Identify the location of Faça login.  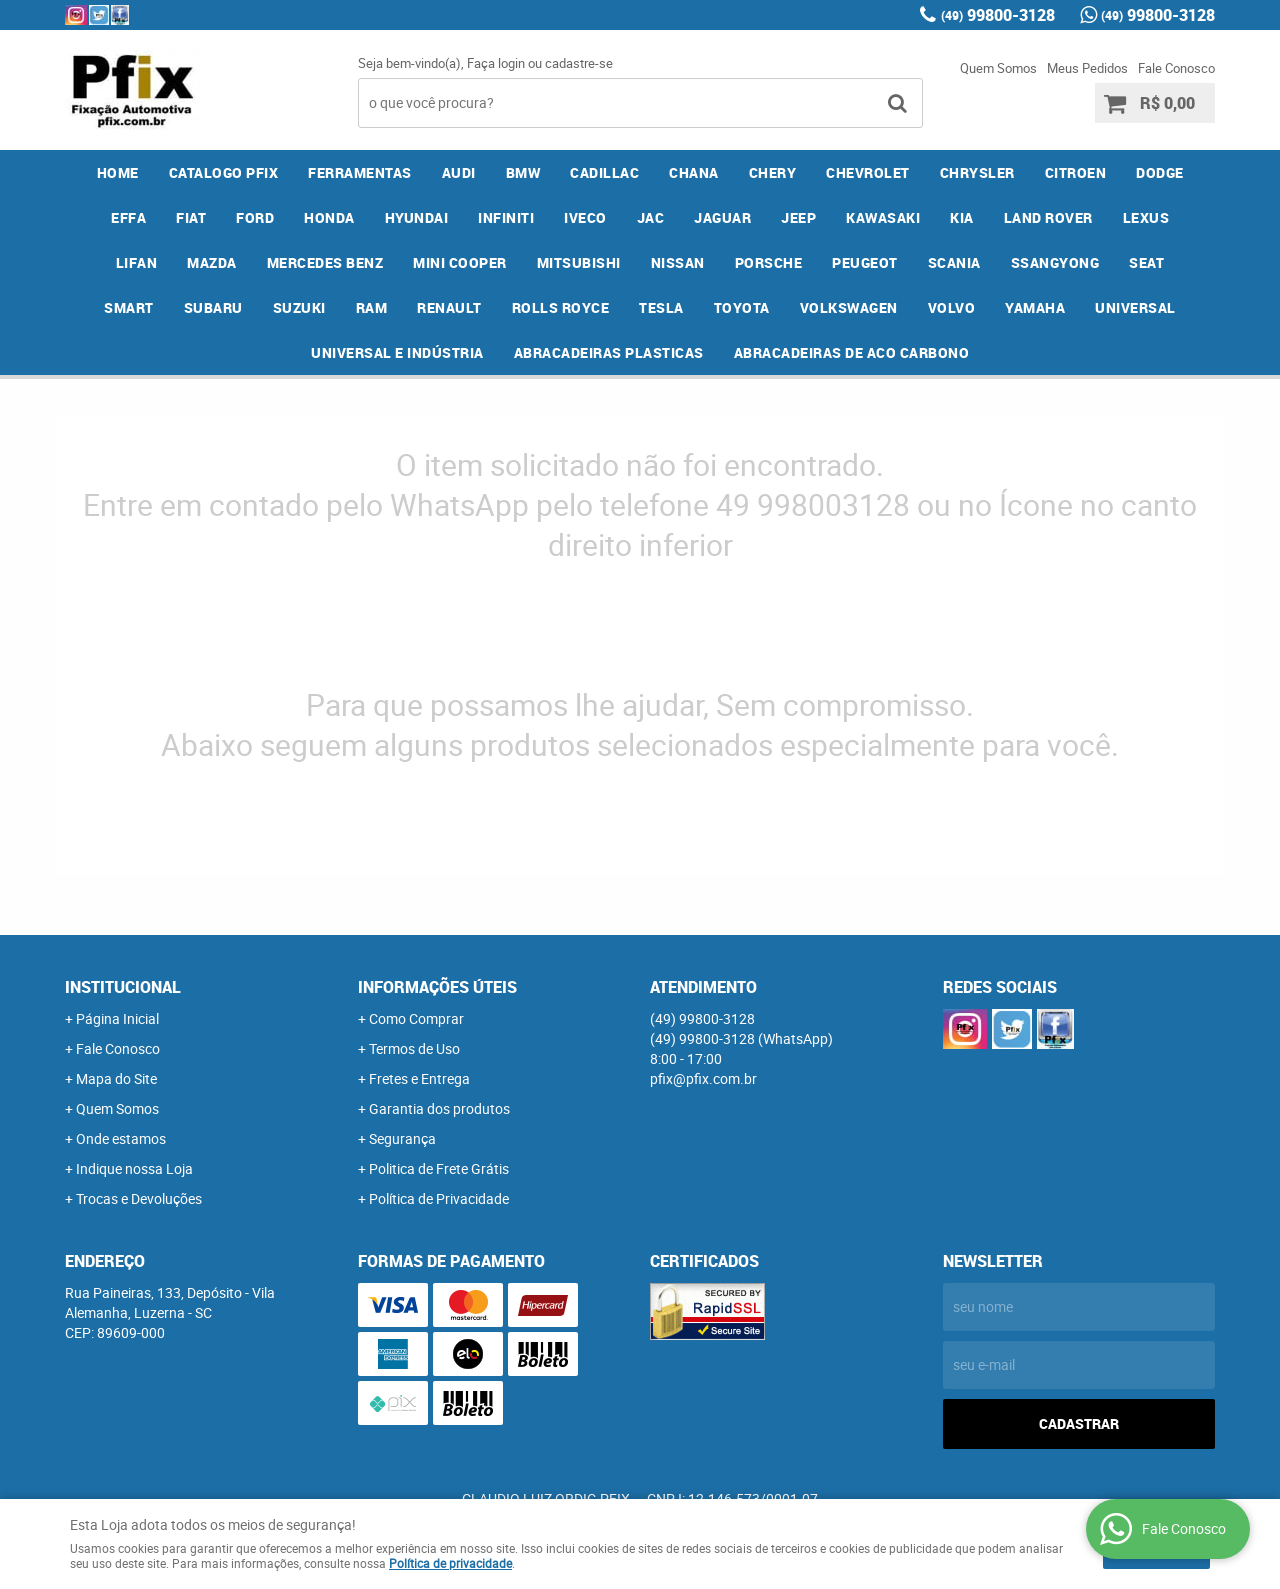
(496, 63).